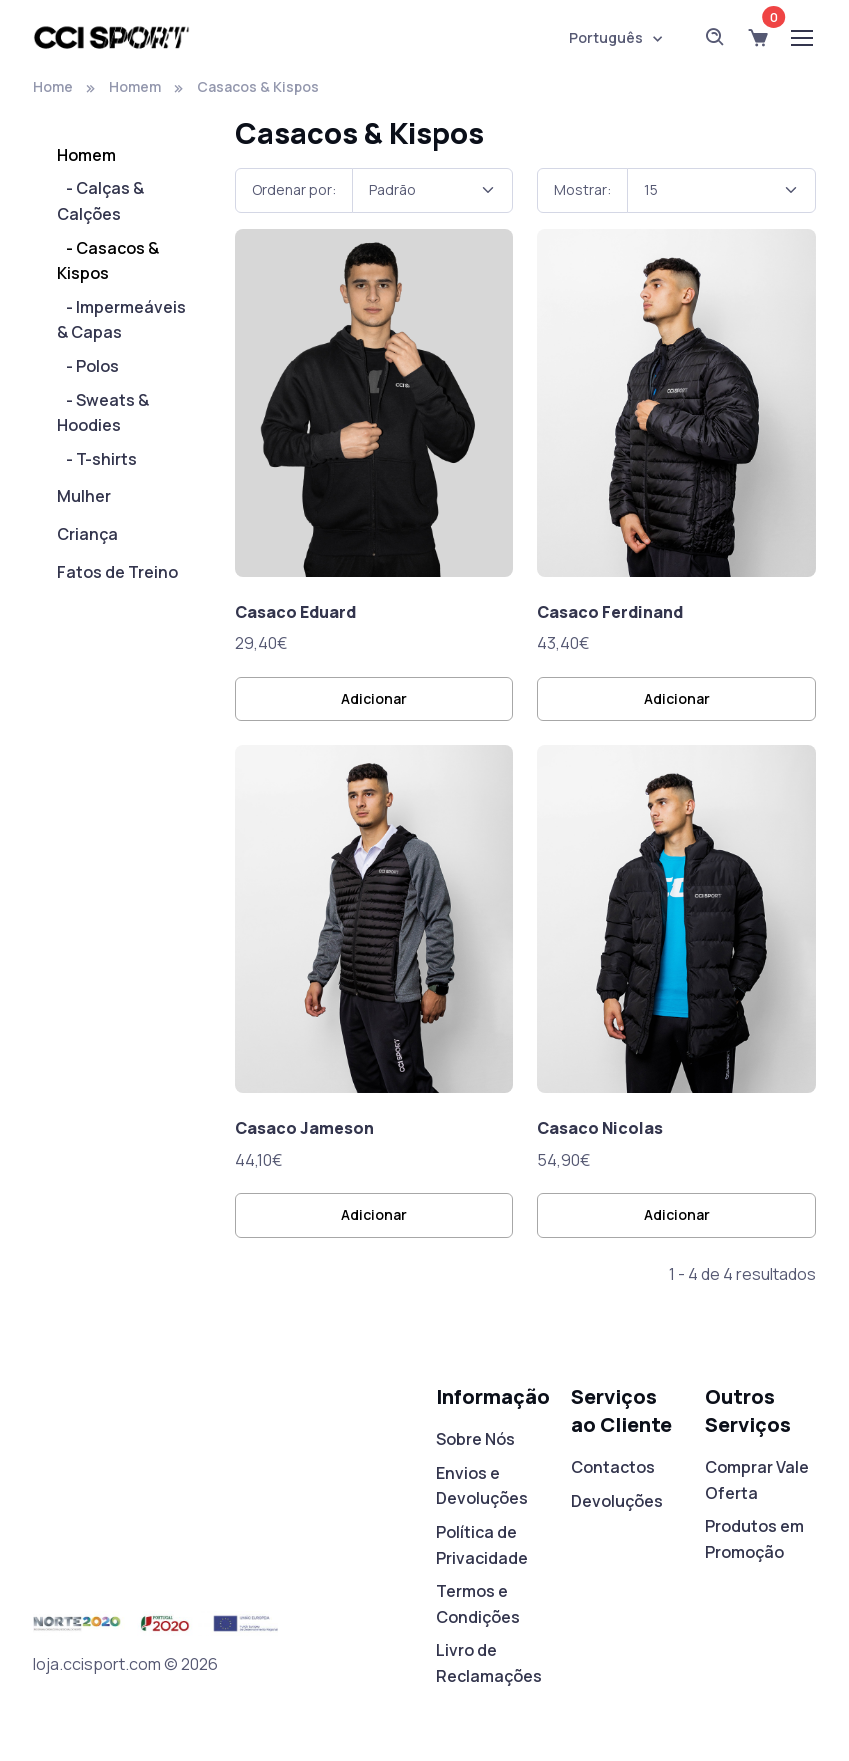 The width and height of the screenshot is (849, 1761). I want to click on Contactos, so click(613, 1467).